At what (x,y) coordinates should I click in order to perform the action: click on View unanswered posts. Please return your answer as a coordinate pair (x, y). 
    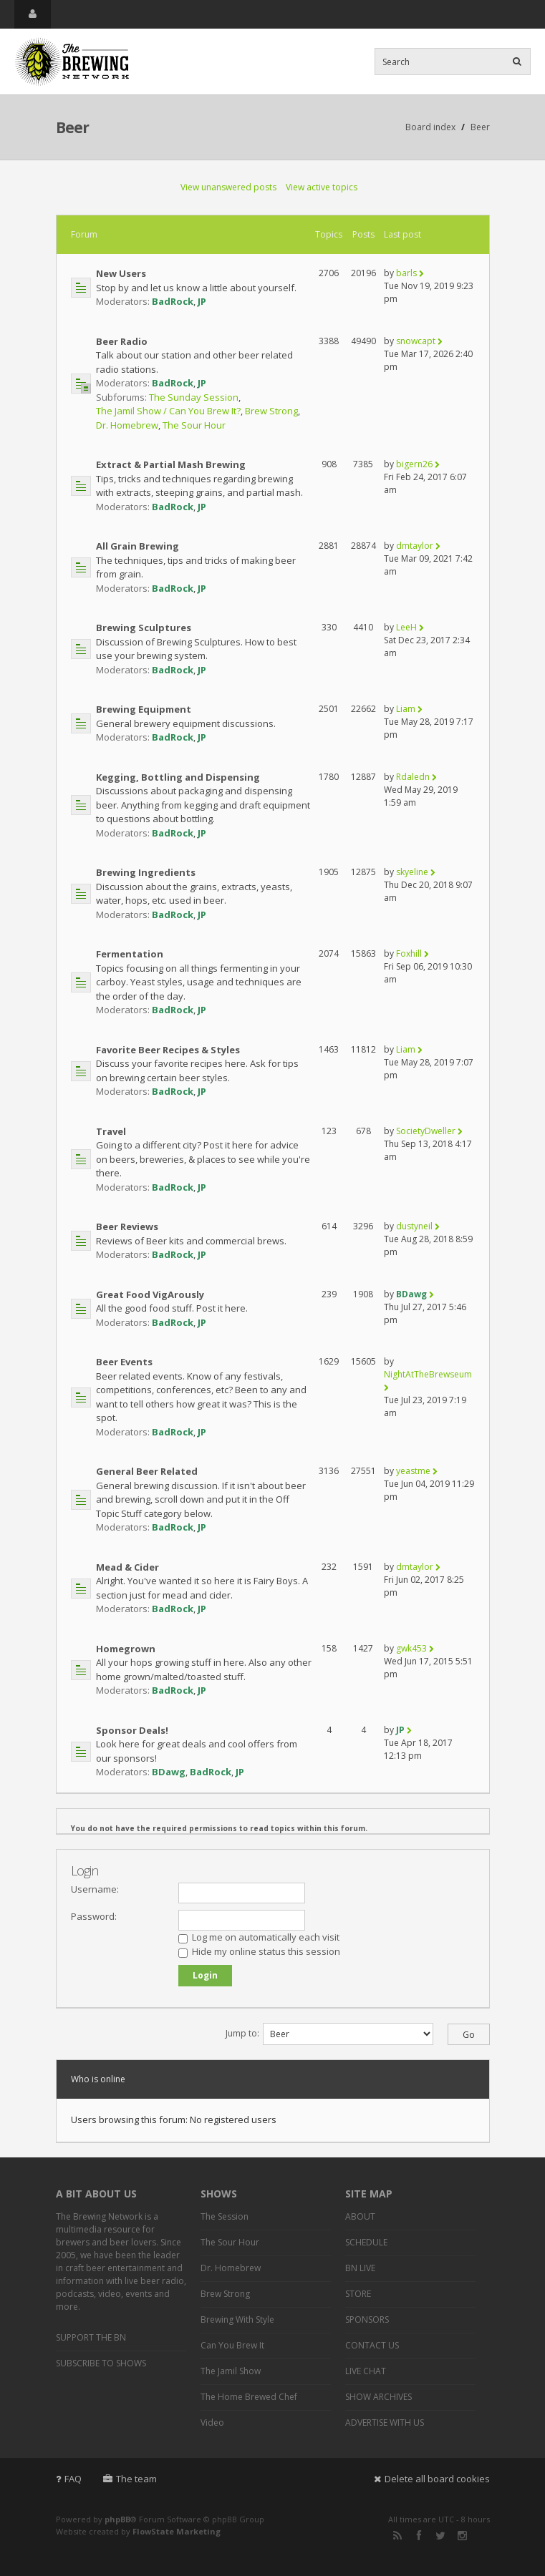
    Looking at the image, I should click on (228, 187).